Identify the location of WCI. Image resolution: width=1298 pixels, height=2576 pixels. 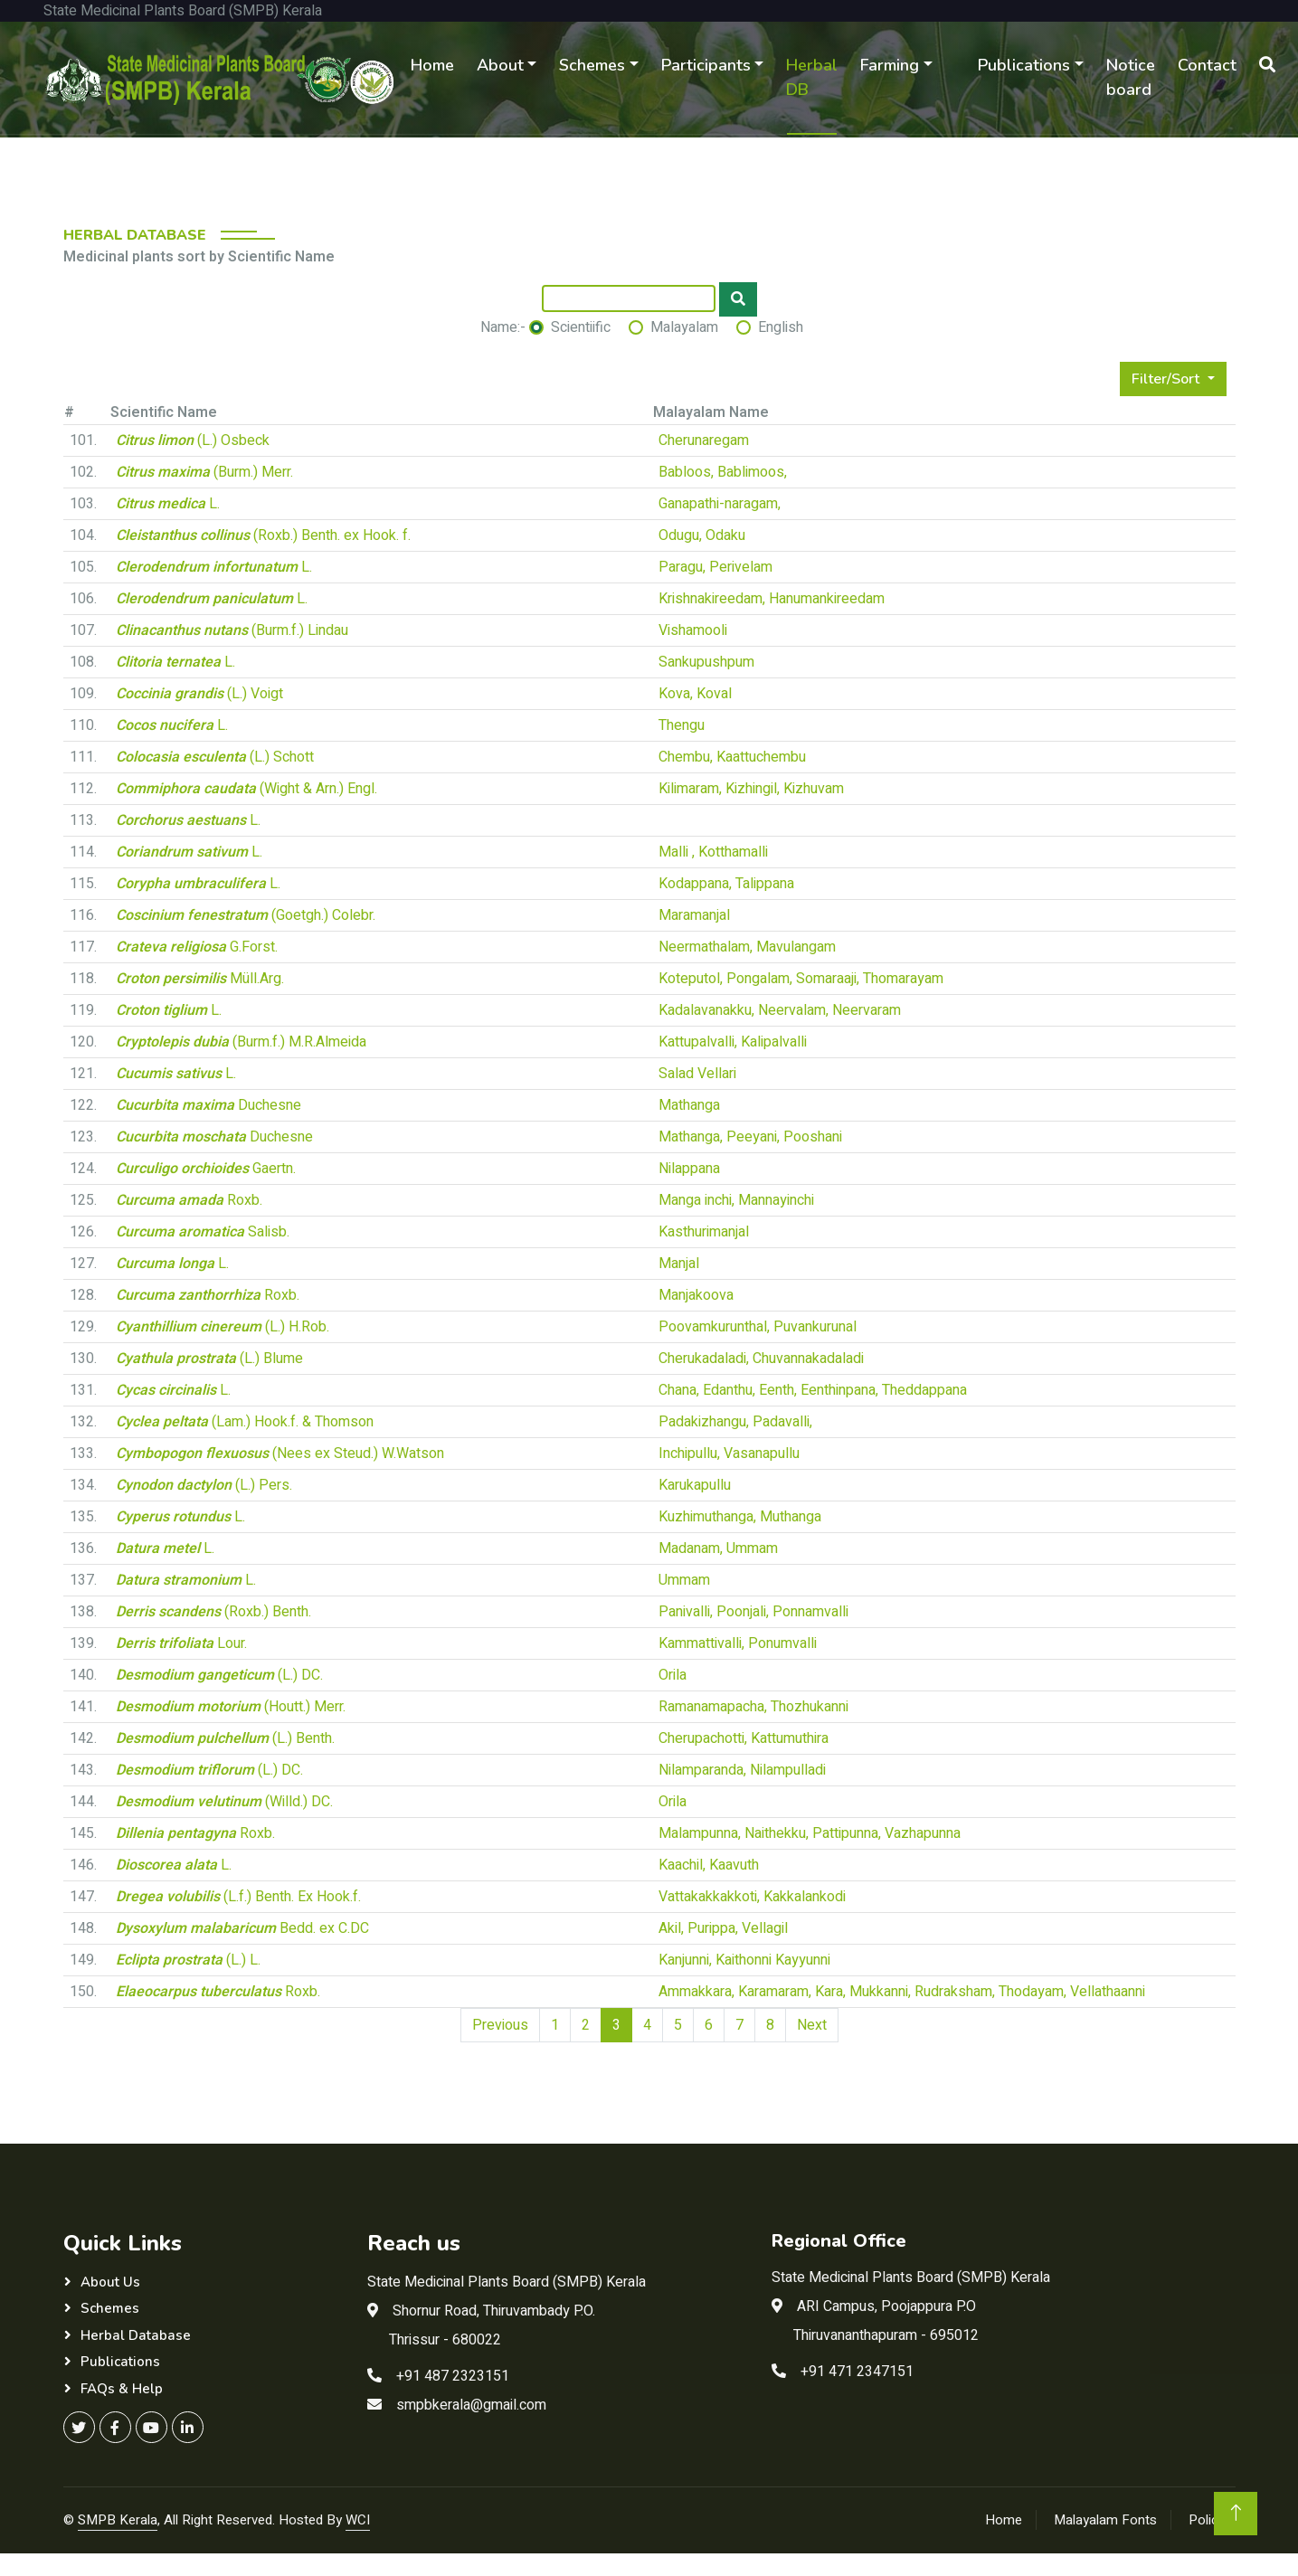
(358, 2520).